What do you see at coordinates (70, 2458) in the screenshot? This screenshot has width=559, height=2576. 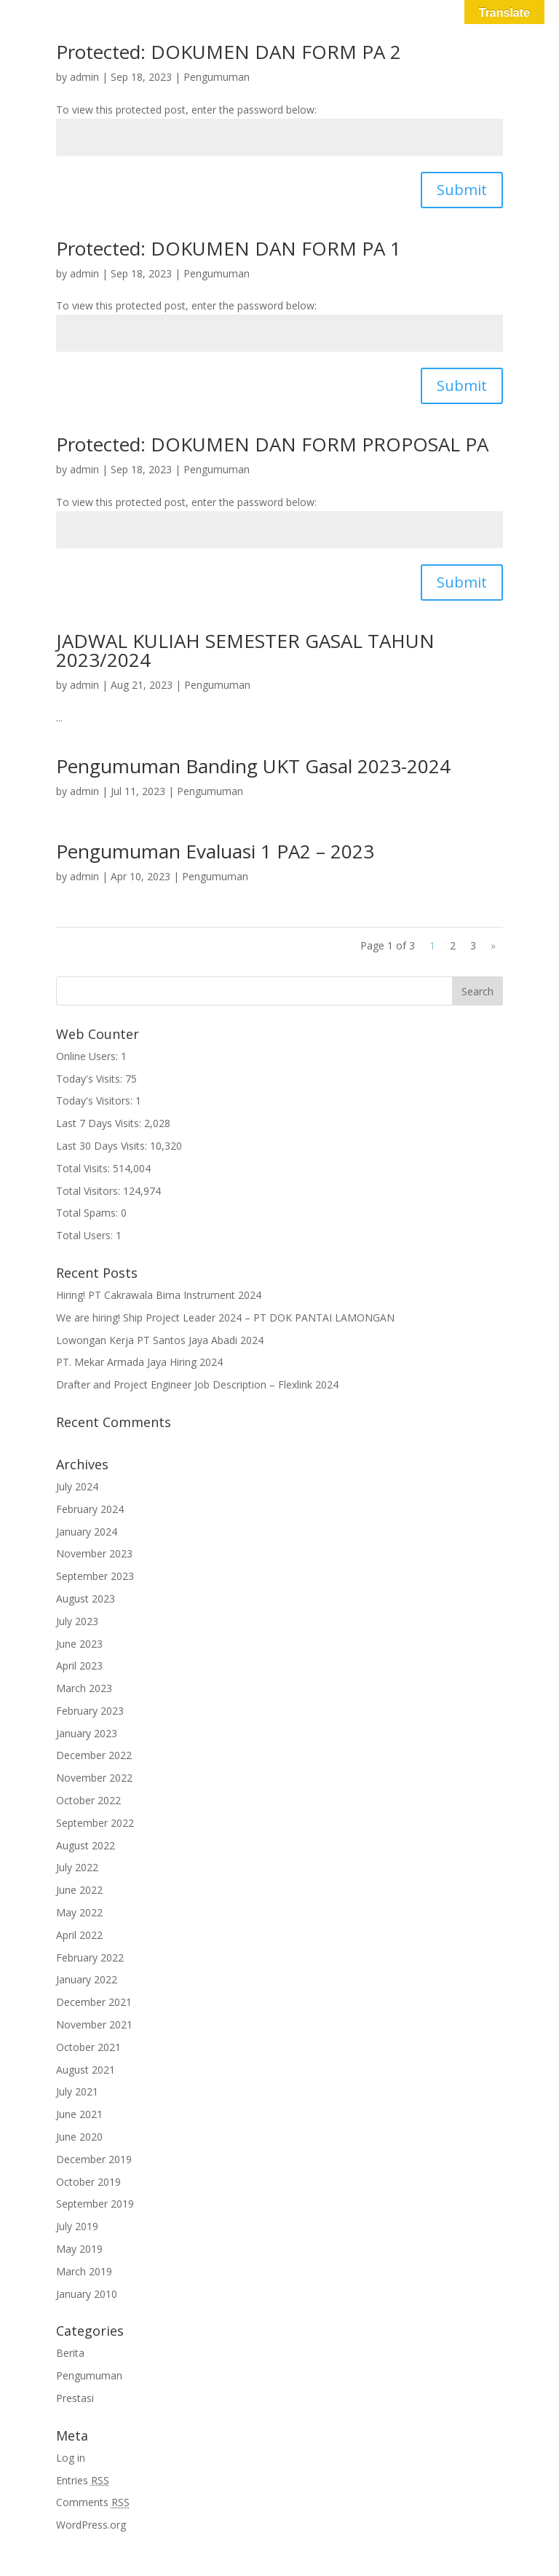 I see `Log in` at bounding box center [70, 2458].